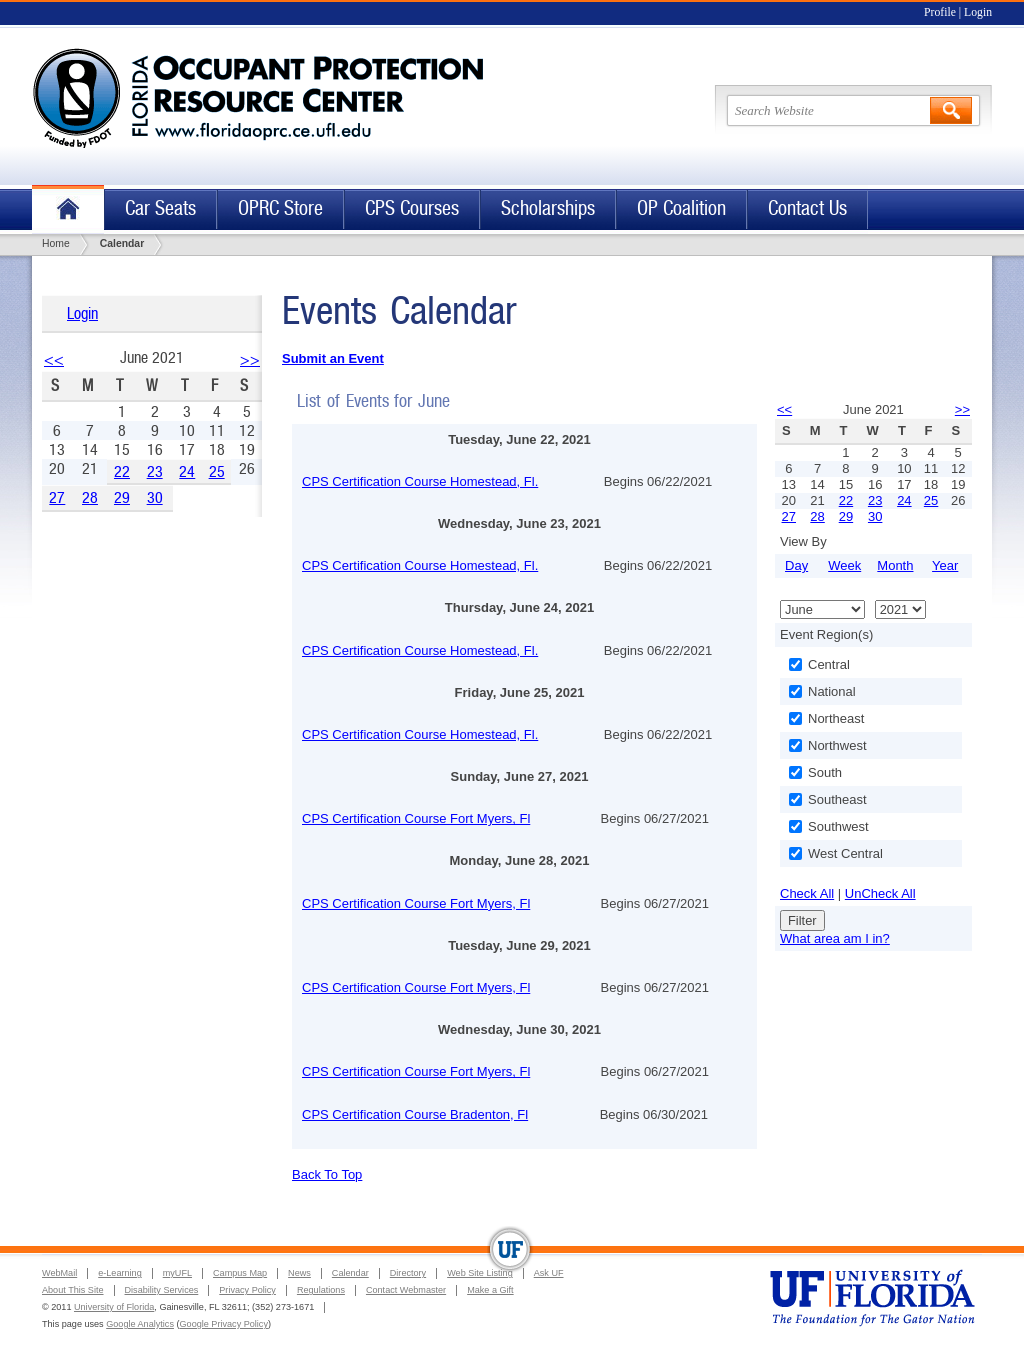 This screenshot has height=1351, width=1024. Describe the element at coordinates (90, 497) in the screenshot. I see `28` at that location.